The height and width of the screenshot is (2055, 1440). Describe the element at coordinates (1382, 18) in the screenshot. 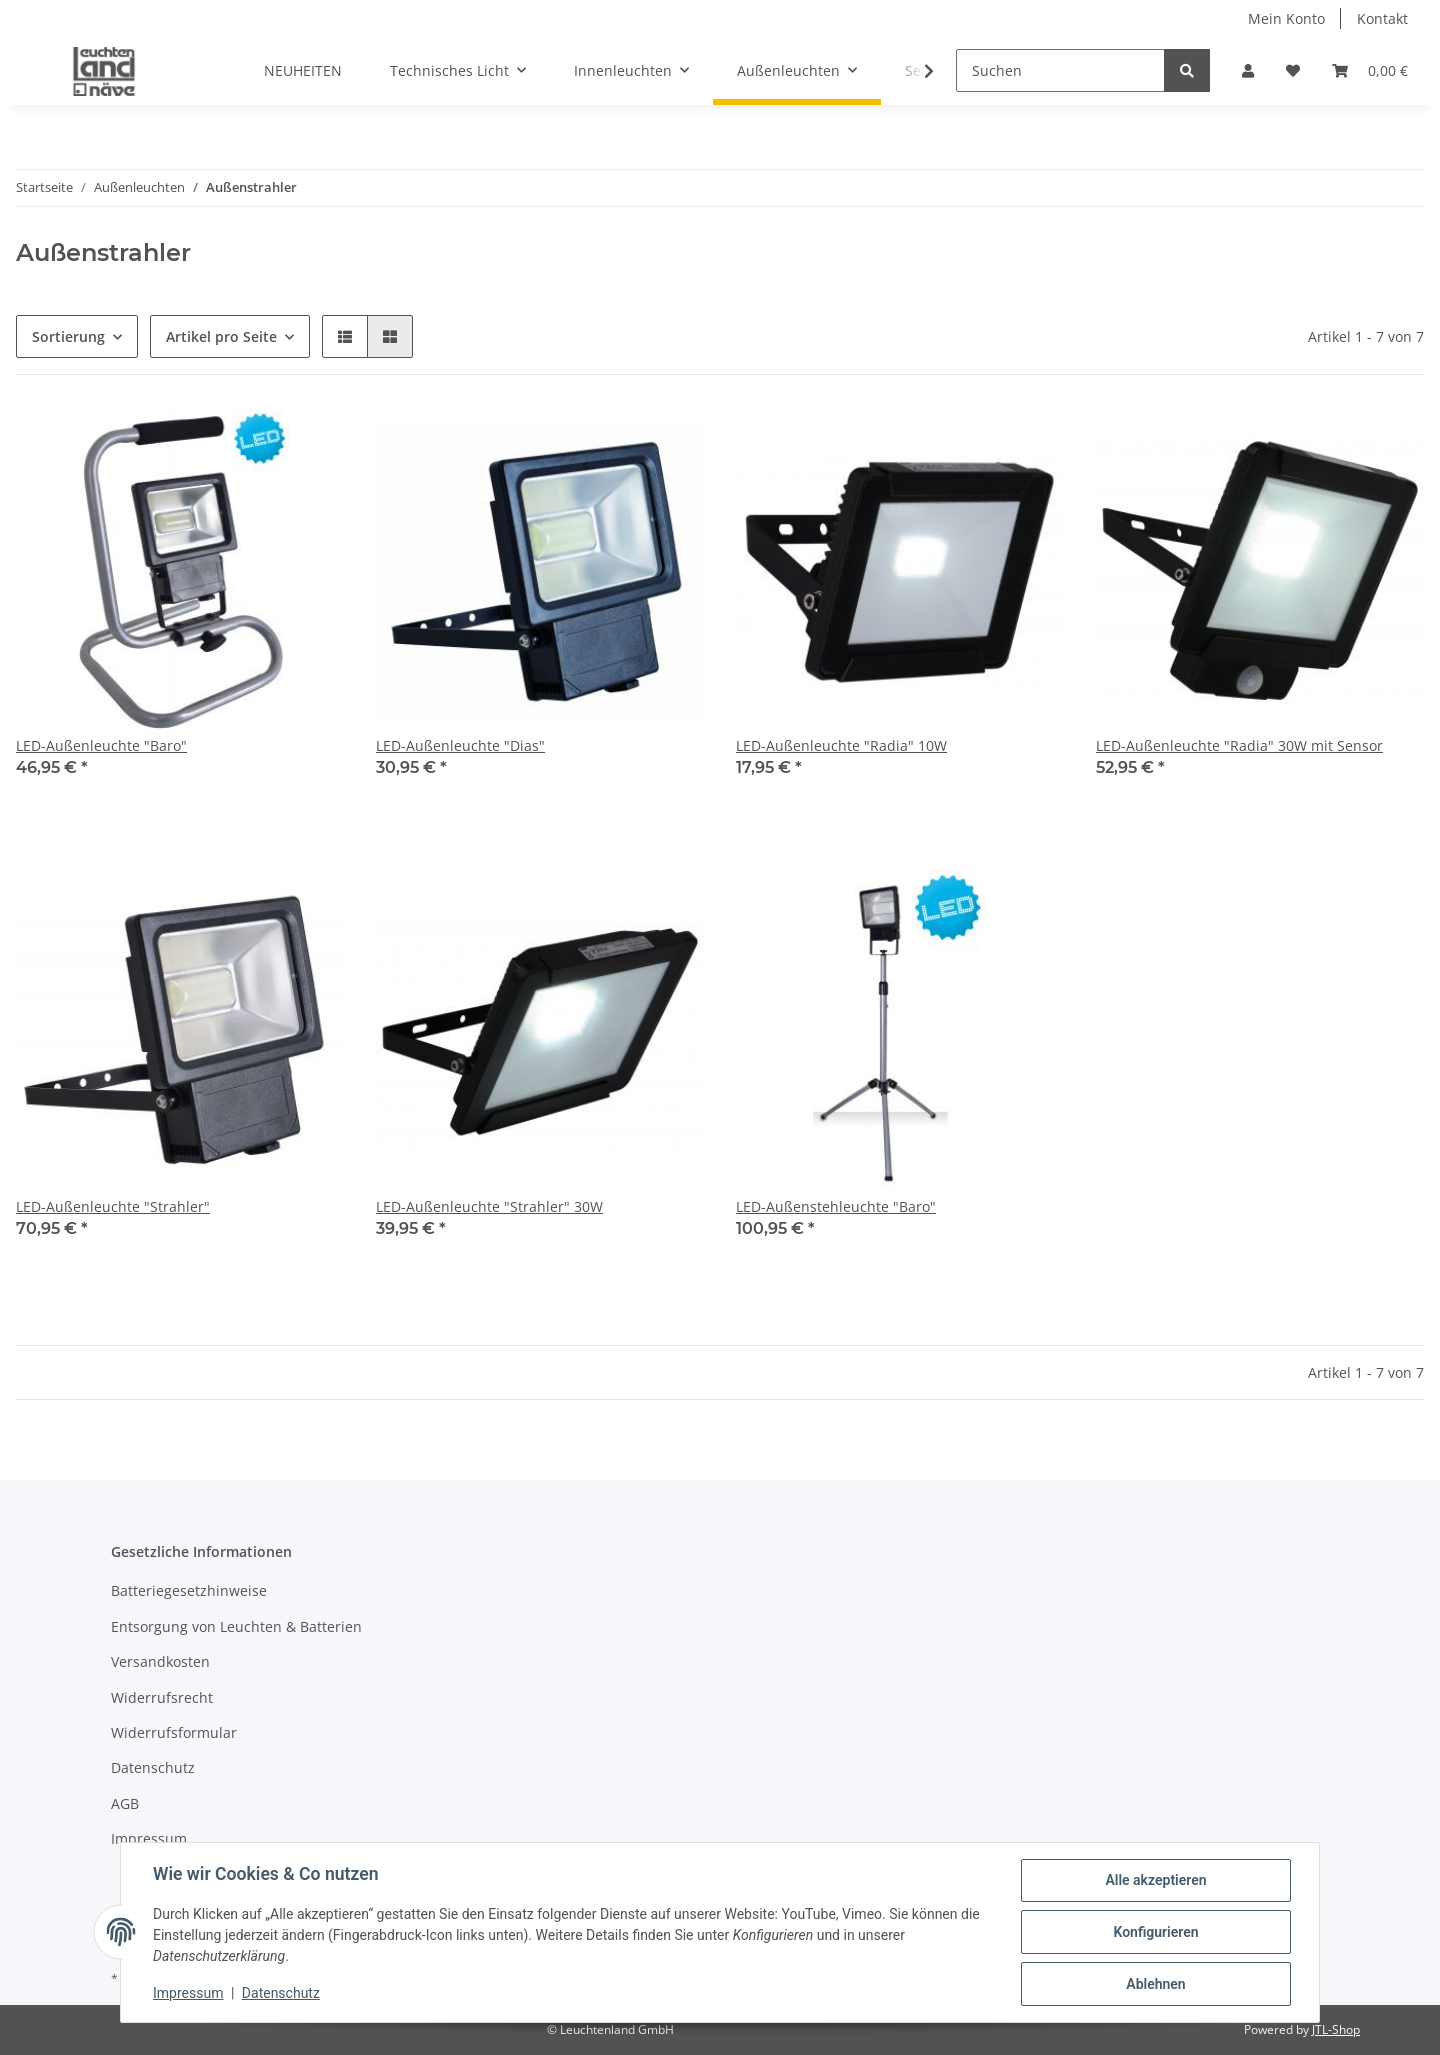

I see `Kontakt` at that location.